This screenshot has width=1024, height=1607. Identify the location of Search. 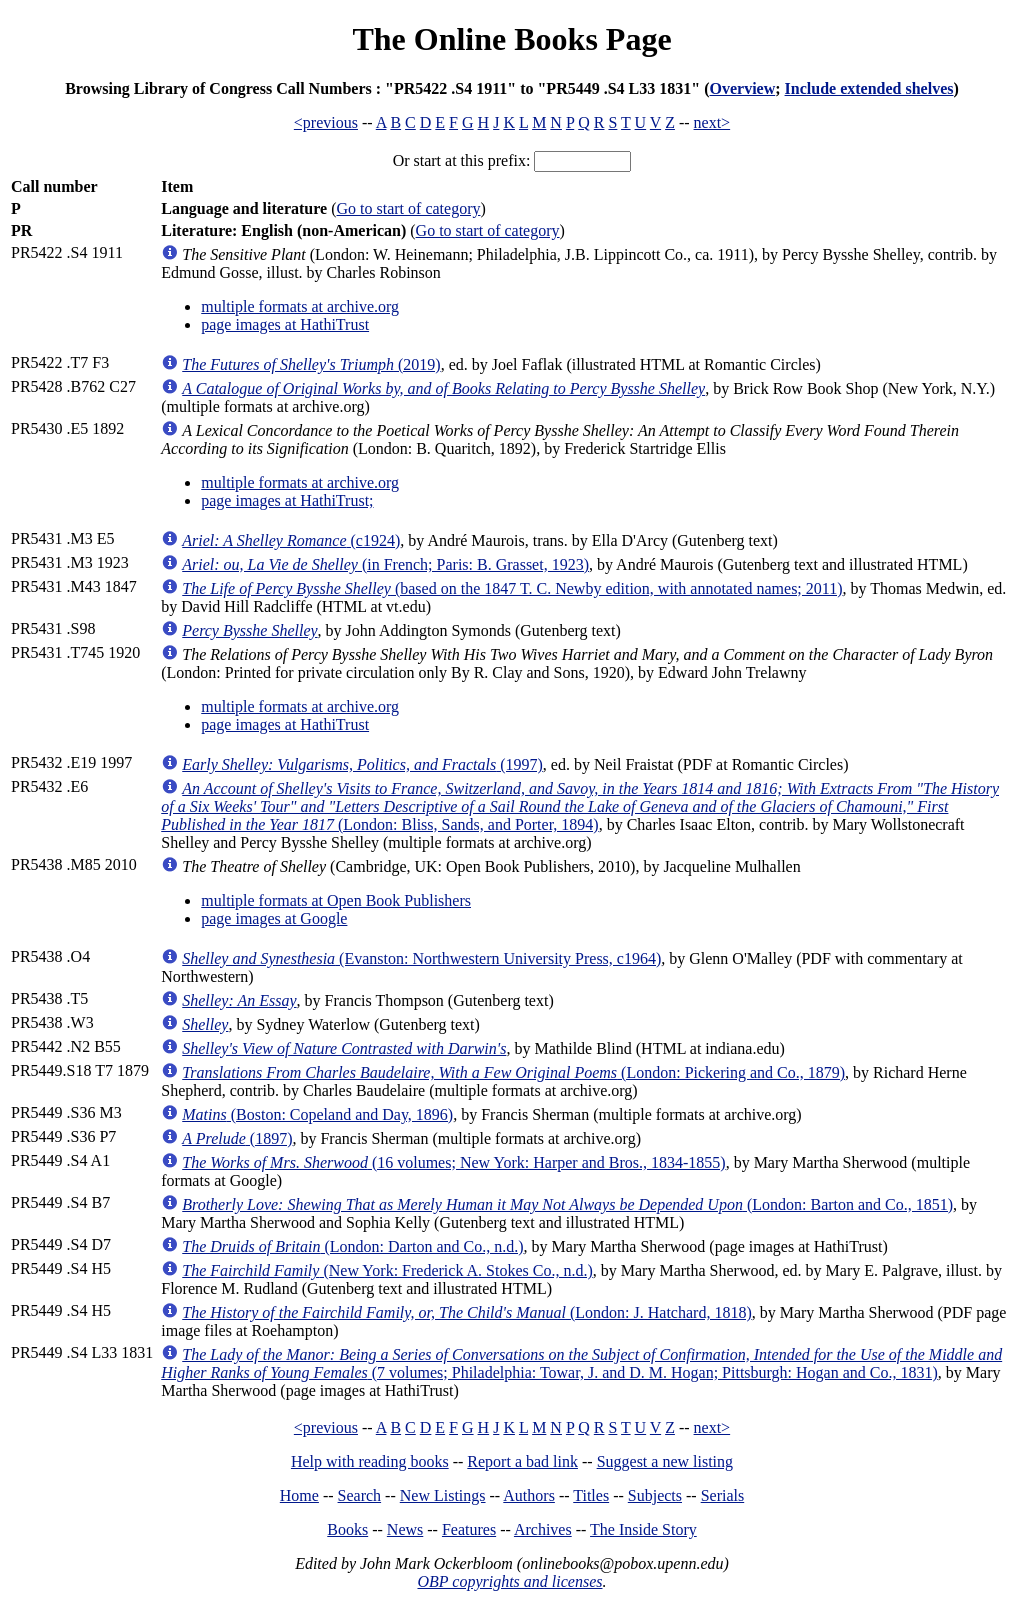
(360, 1495).